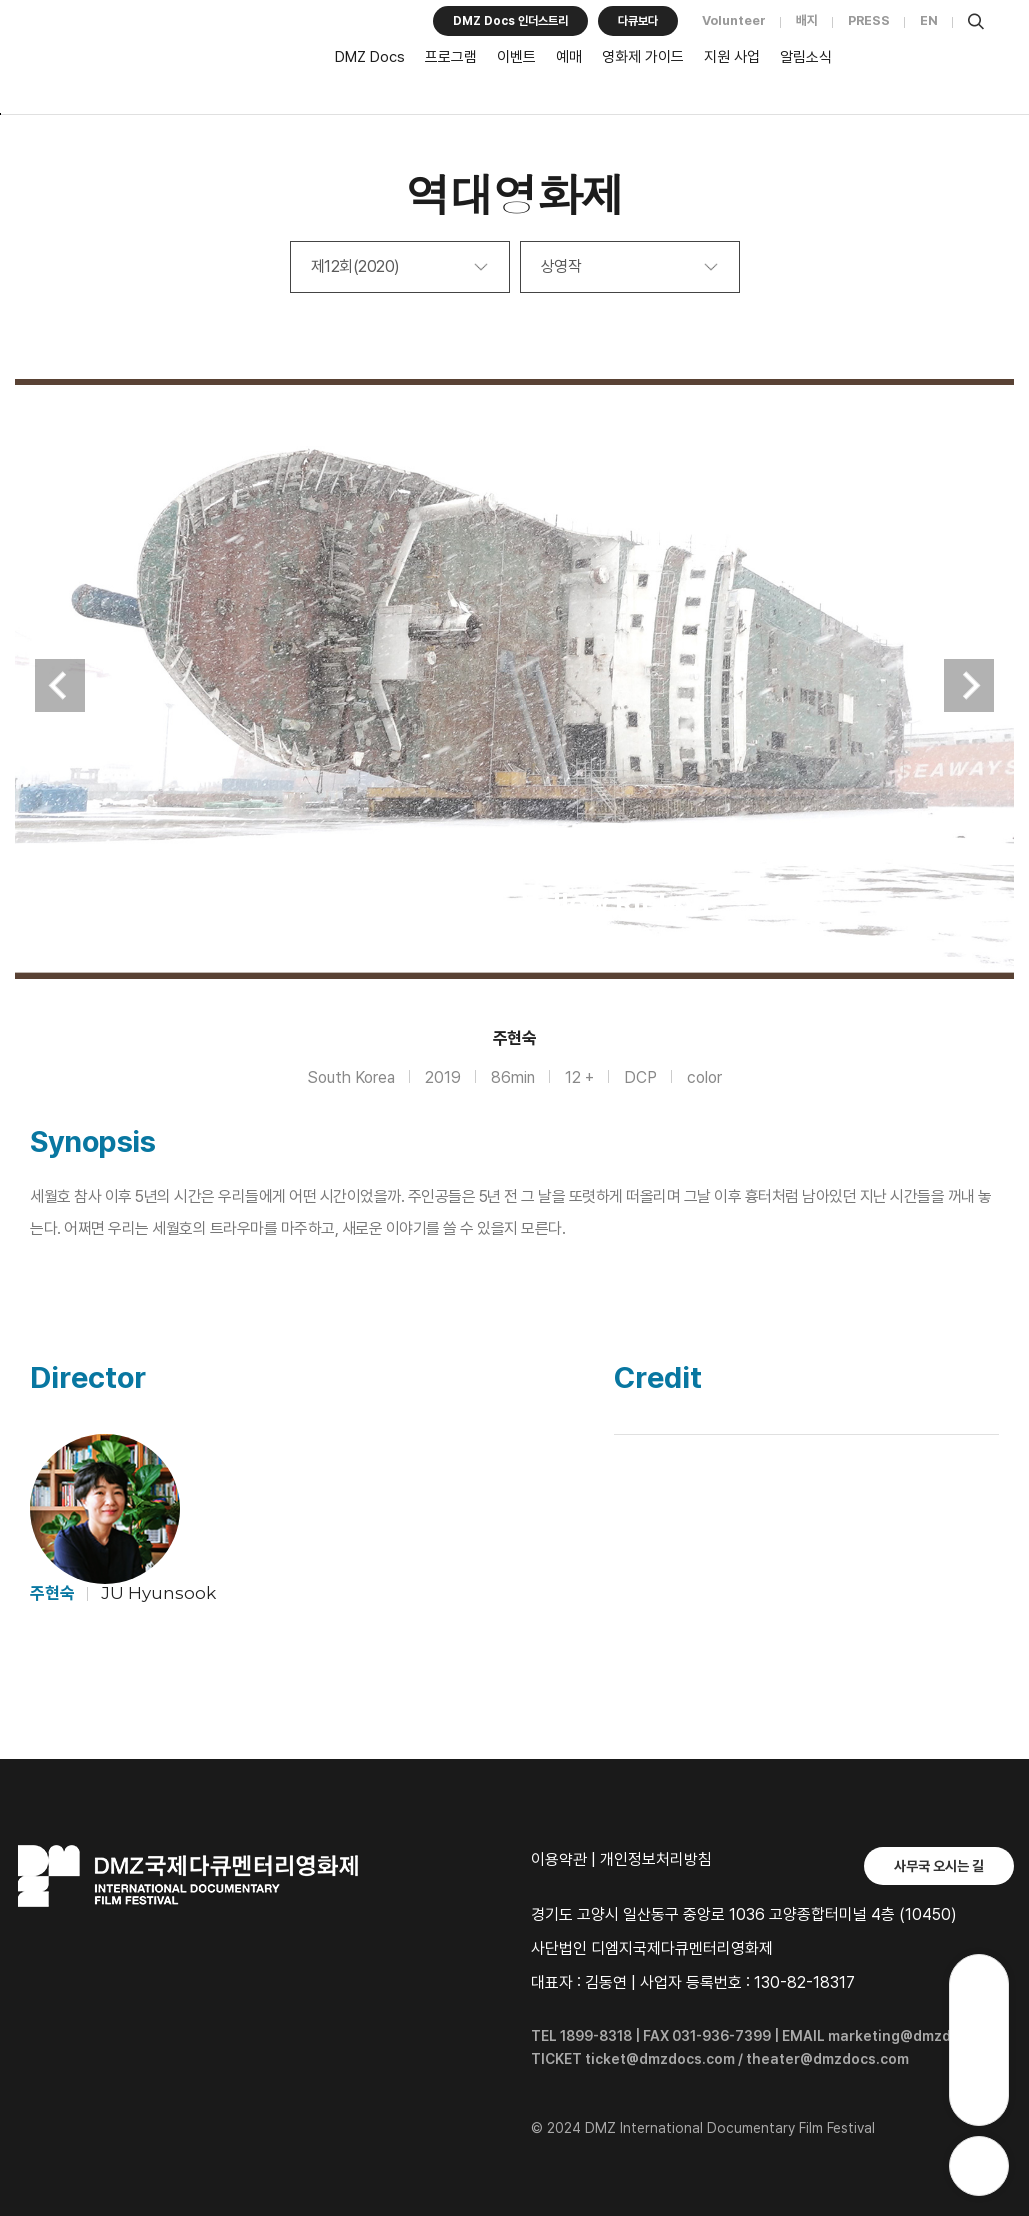 This screenshot has height=2216, width=1029. What do you see at coordinates (656, 1859) in the screenshot?
I see `개인정보처리방침` at bounding box center [656, 1859].